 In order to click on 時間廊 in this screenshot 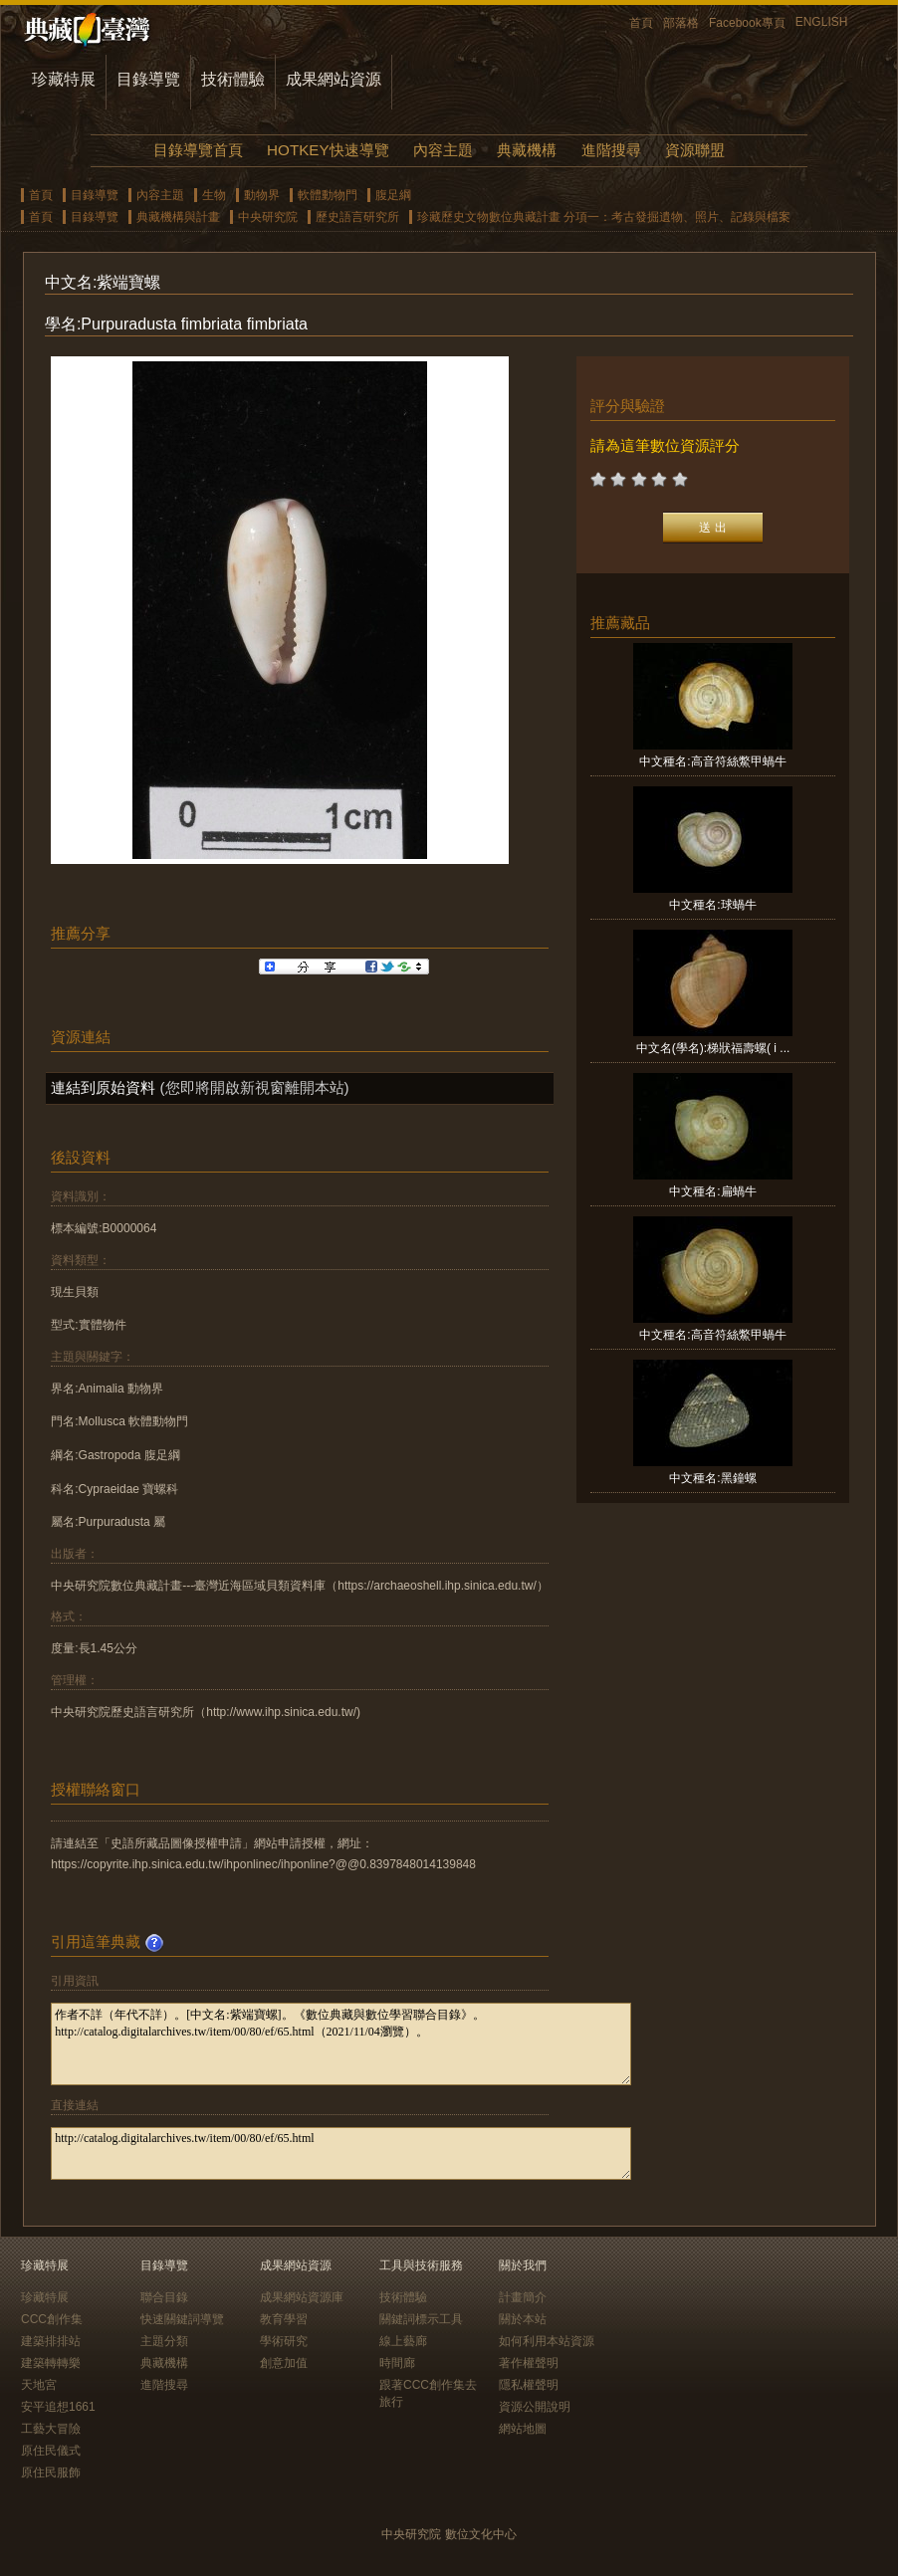, I will do `click(397, 2363)`.